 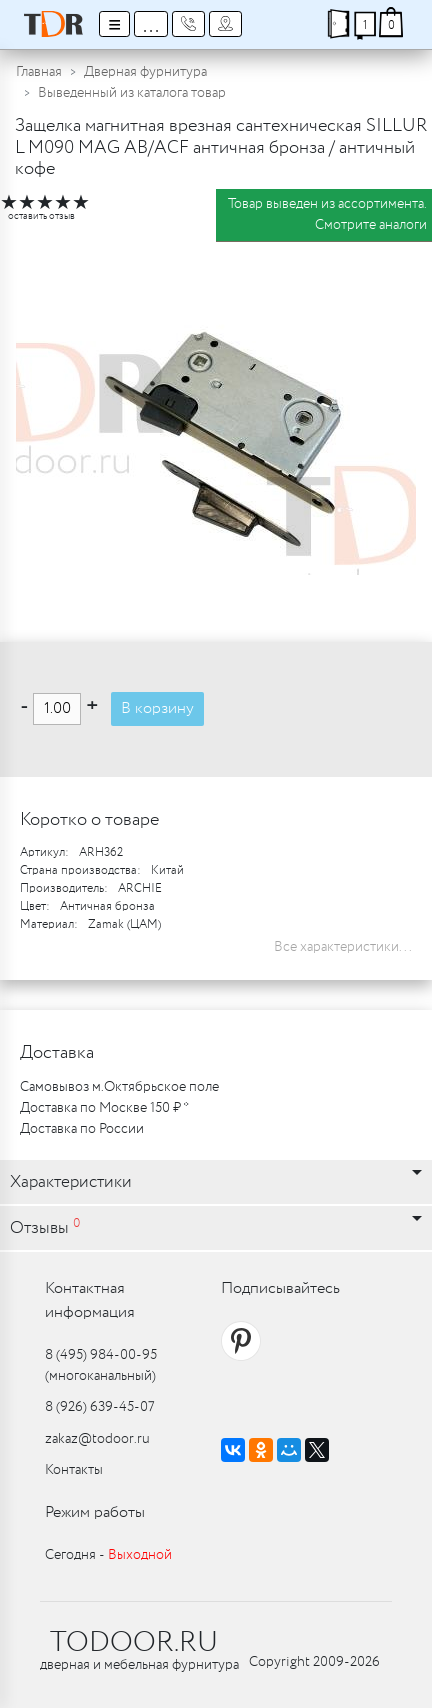 What do you see at coordinates (97, 1439) in the screenshot?
I see `zakaz@todoor.ru` at bounding box center [97, 1439].